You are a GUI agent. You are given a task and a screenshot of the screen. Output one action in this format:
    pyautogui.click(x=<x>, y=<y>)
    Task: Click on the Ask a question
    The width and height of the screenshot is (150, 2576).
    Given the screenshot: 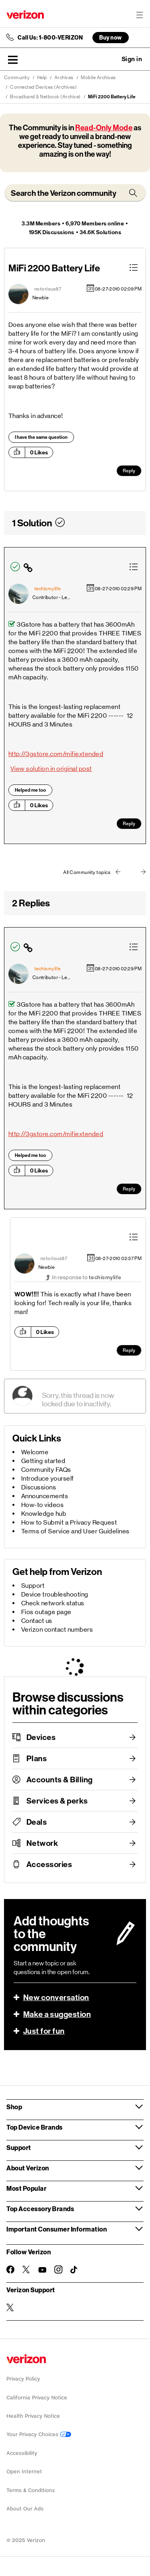 What is the action you would take?
    pyautogui.click(x=110, y=59)
    